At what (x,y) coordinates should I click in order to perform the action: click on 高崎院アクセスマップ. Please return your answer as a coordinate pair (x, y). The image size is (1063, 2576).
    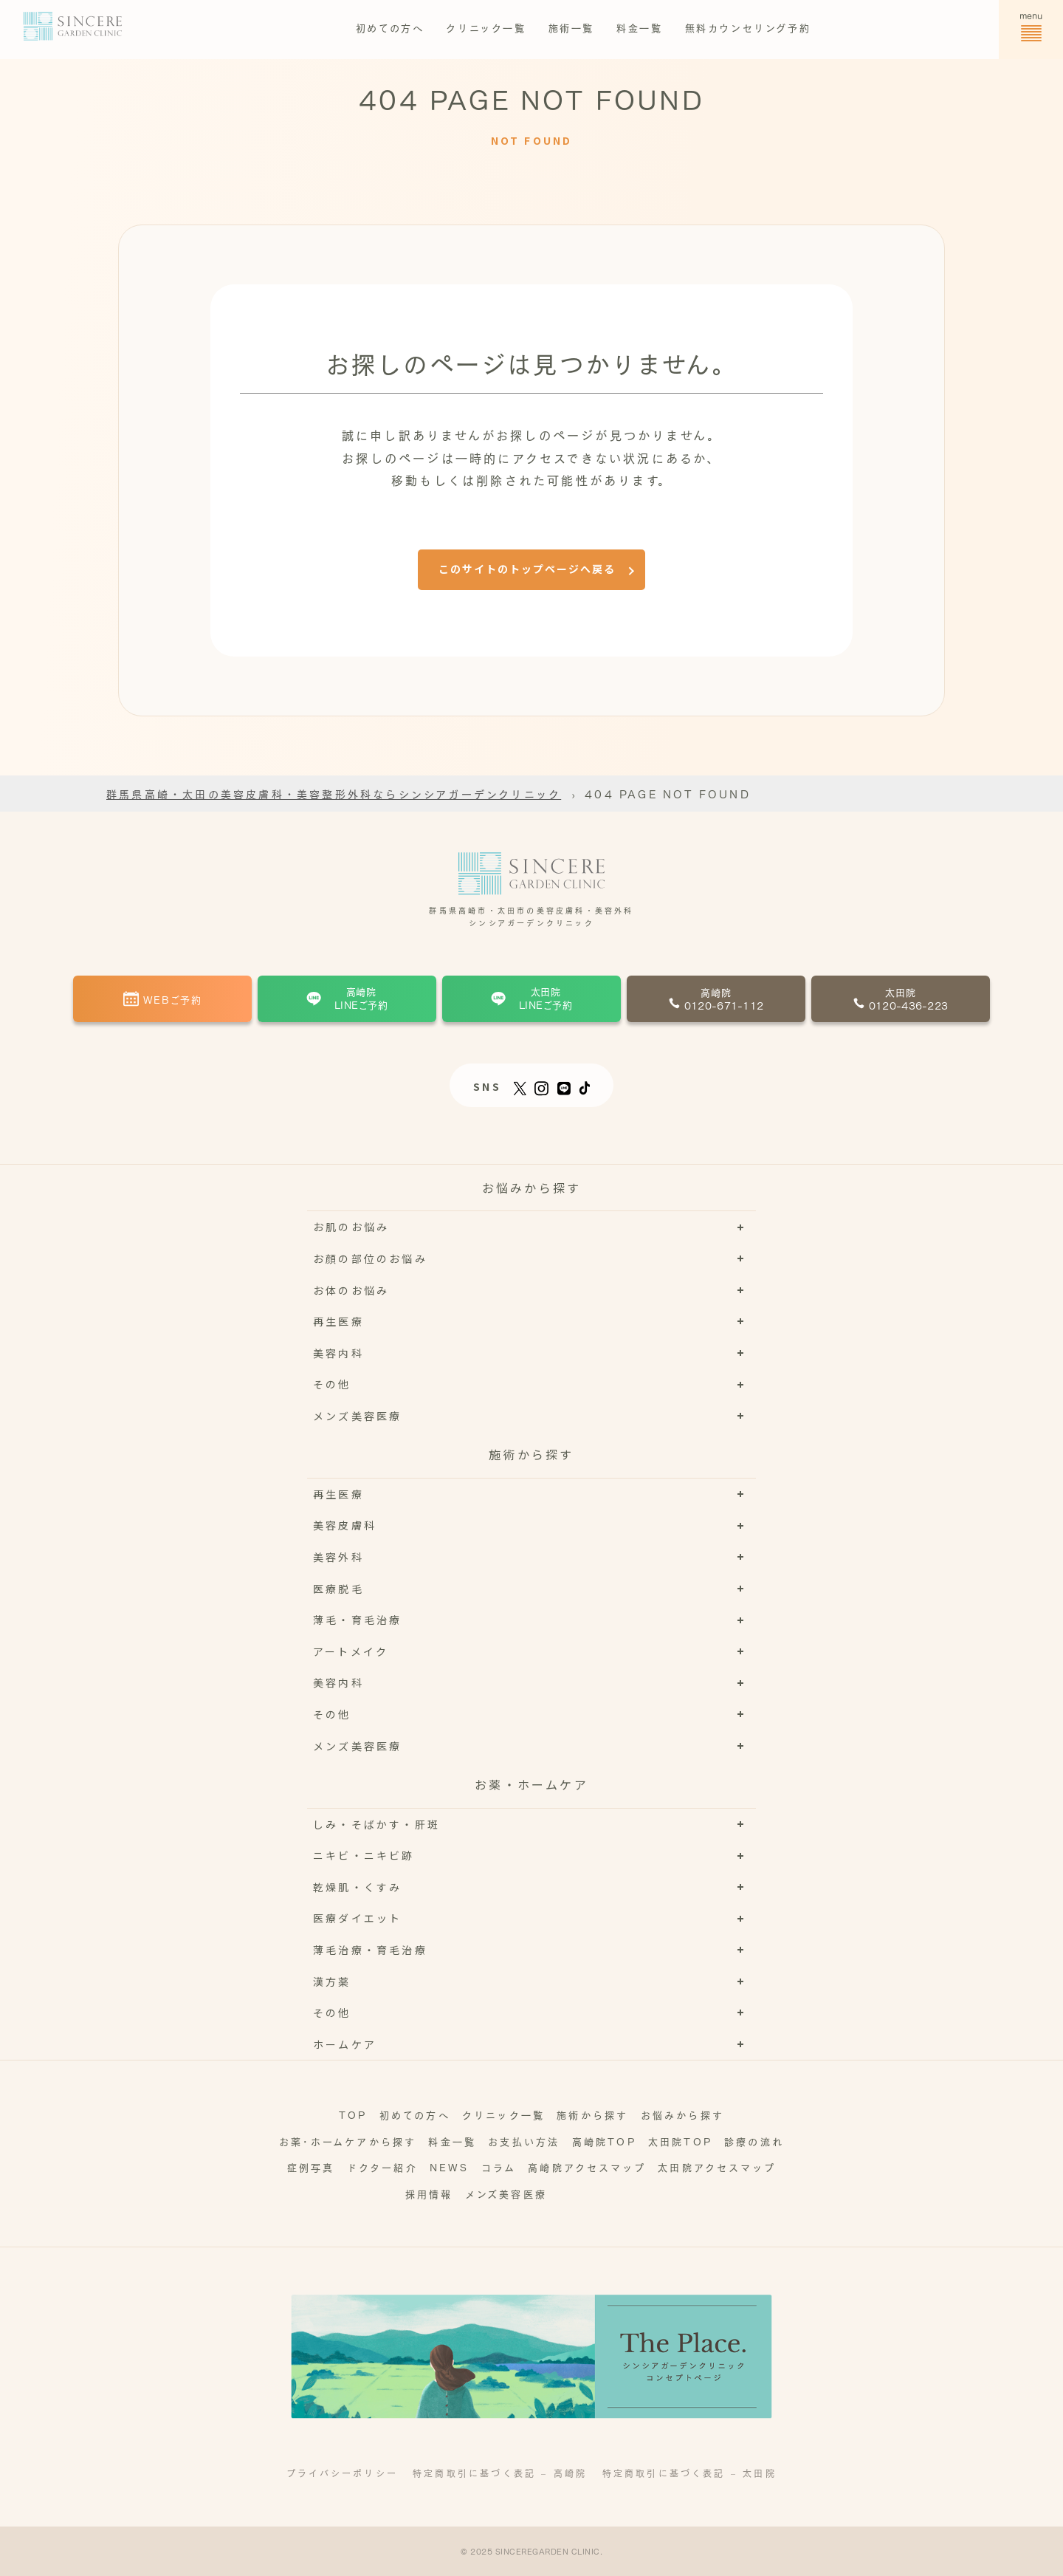
    Looking at the image, I should click on (587, 2166).